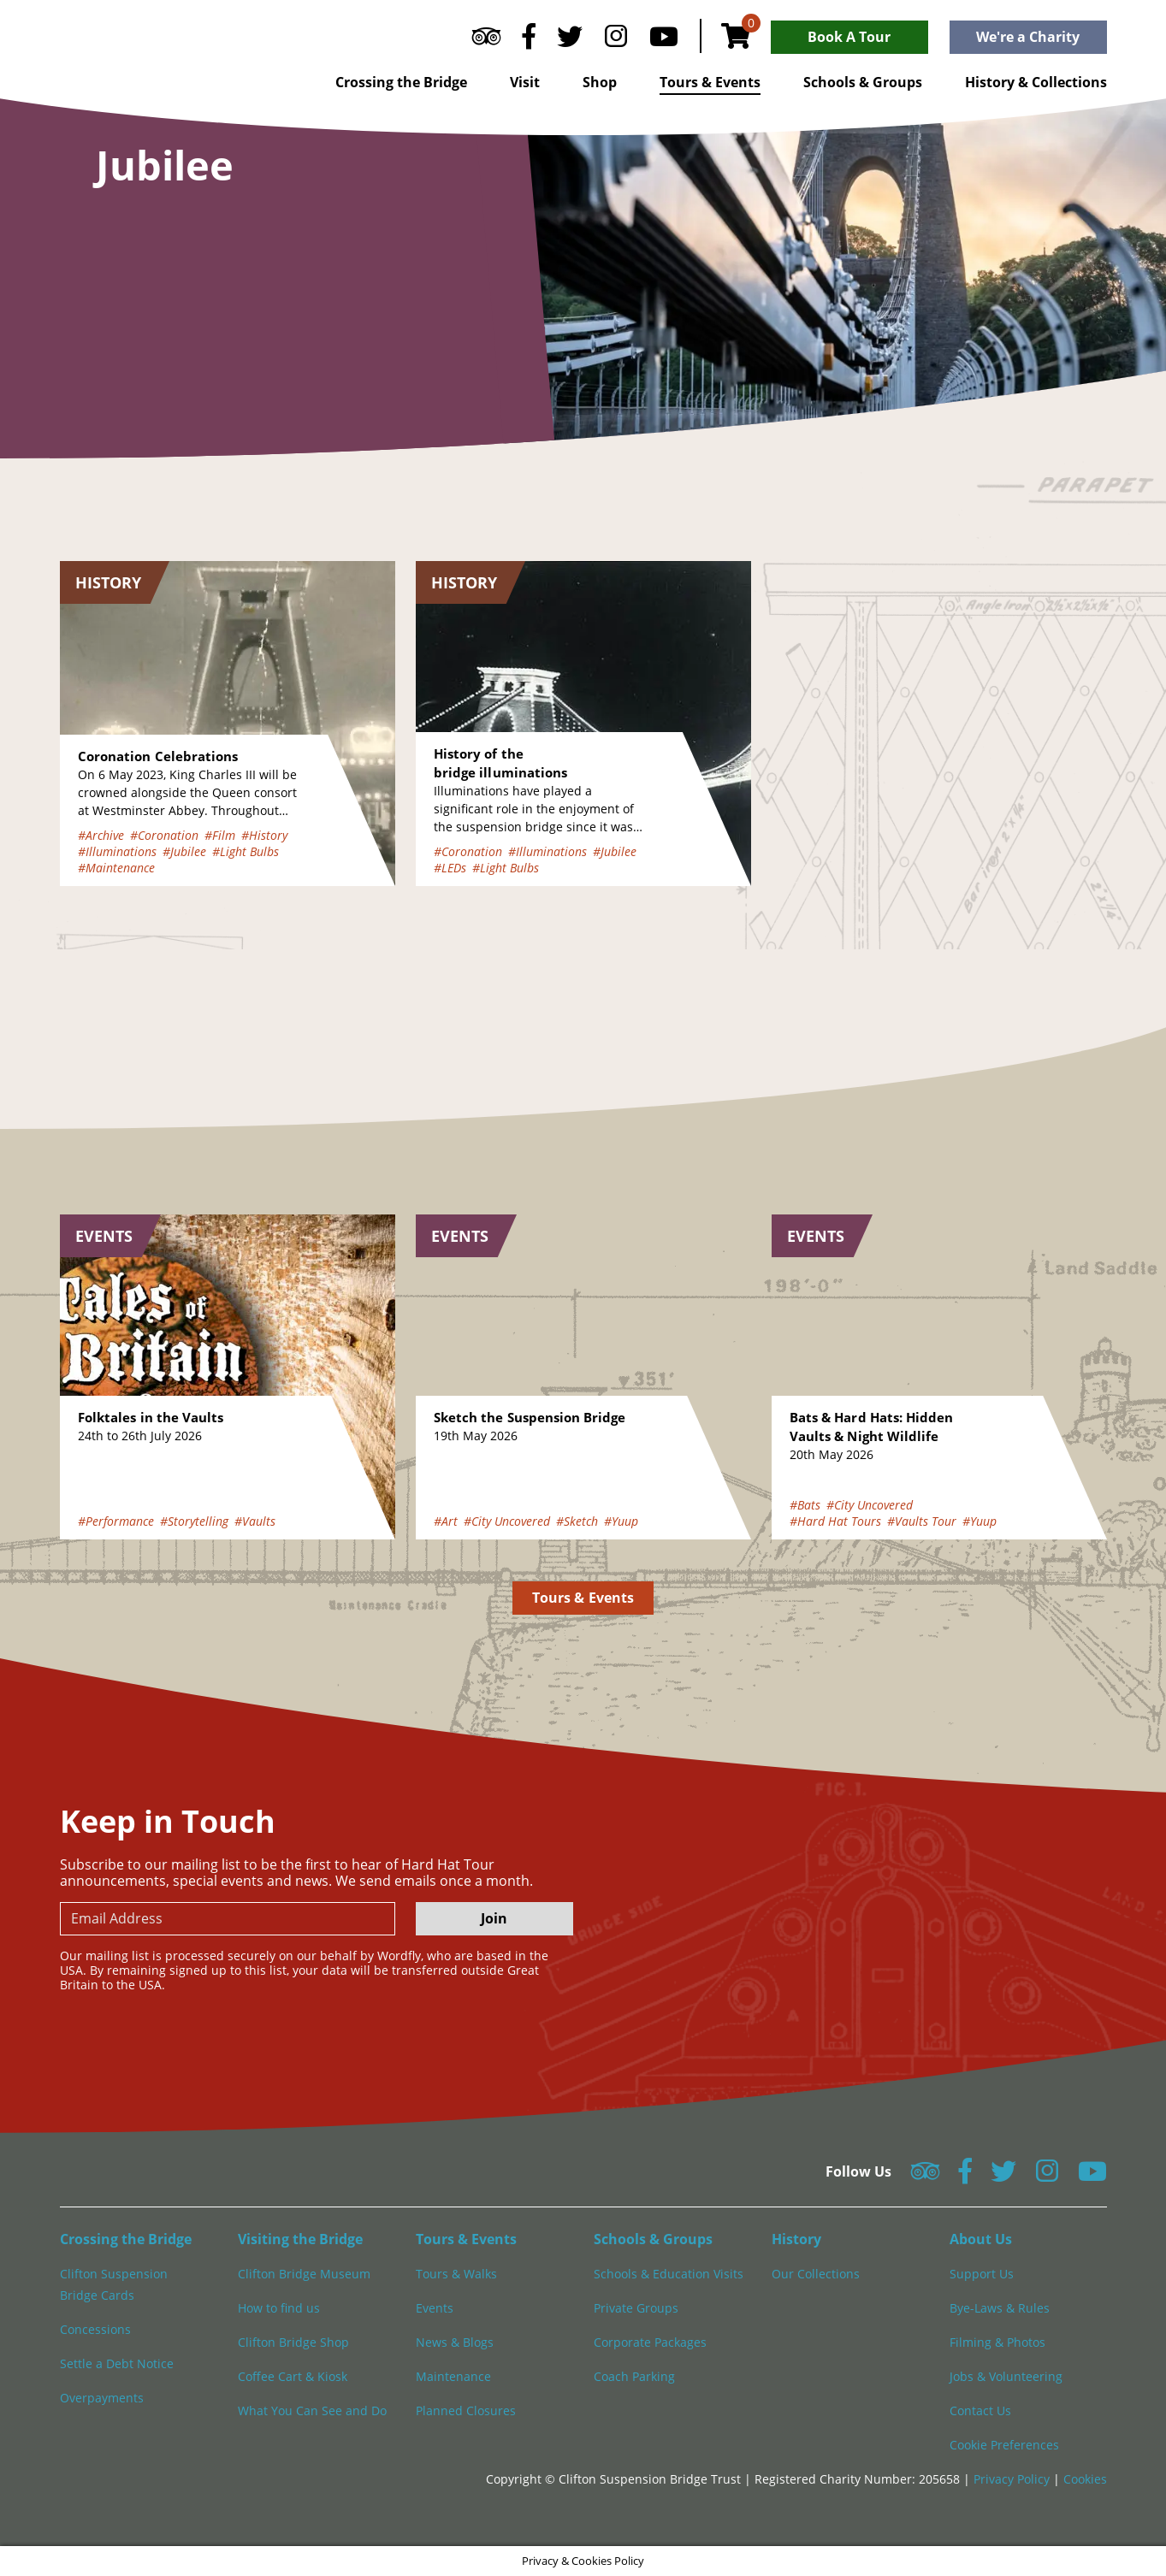 This screenshot has height=2576, width=1166. I want to click on How to find us, so click(279, 2308).